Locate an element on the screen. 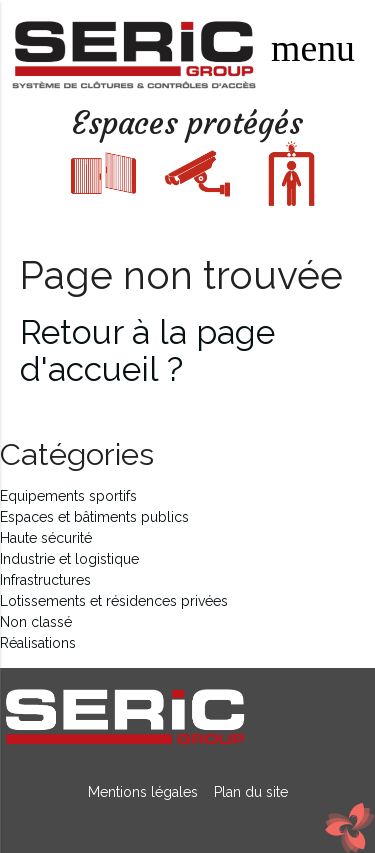 This screenshot has width=375, height=853. Lotissements et résidences privées is located at coordinates (114, 601).